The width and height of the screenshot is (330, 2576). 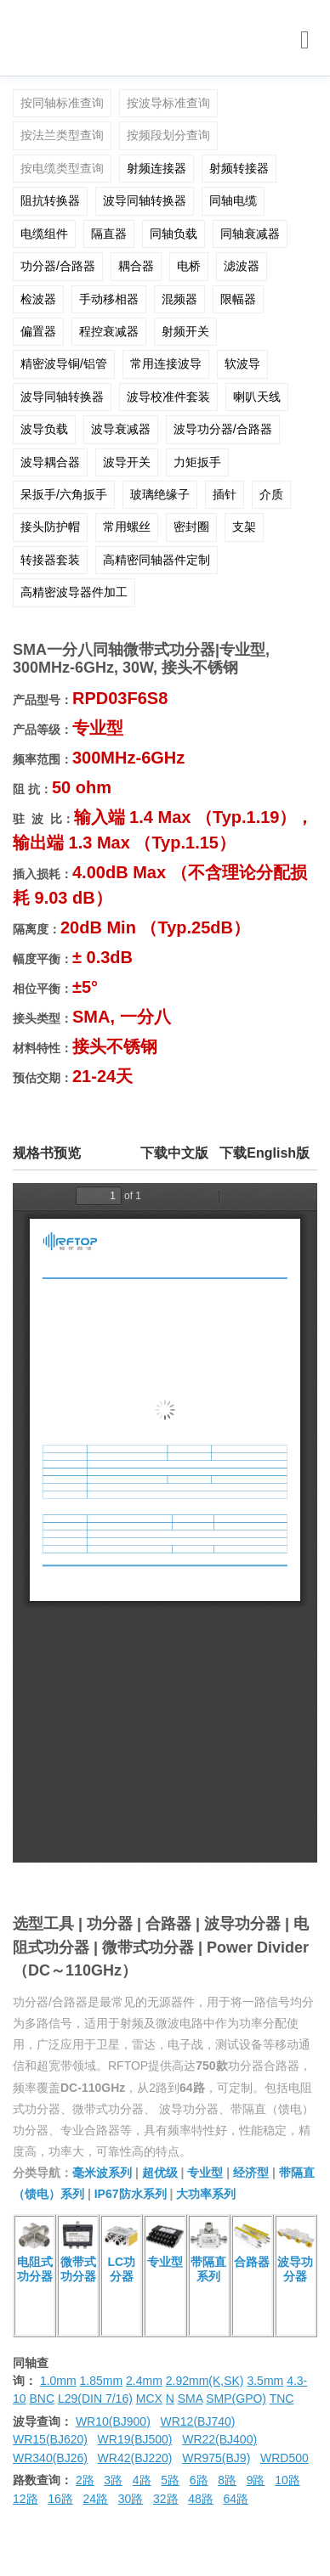 What do you see at coordinates (109, 233) in the screenshot?
I see `隔直器` at bounding box center [109, 233].